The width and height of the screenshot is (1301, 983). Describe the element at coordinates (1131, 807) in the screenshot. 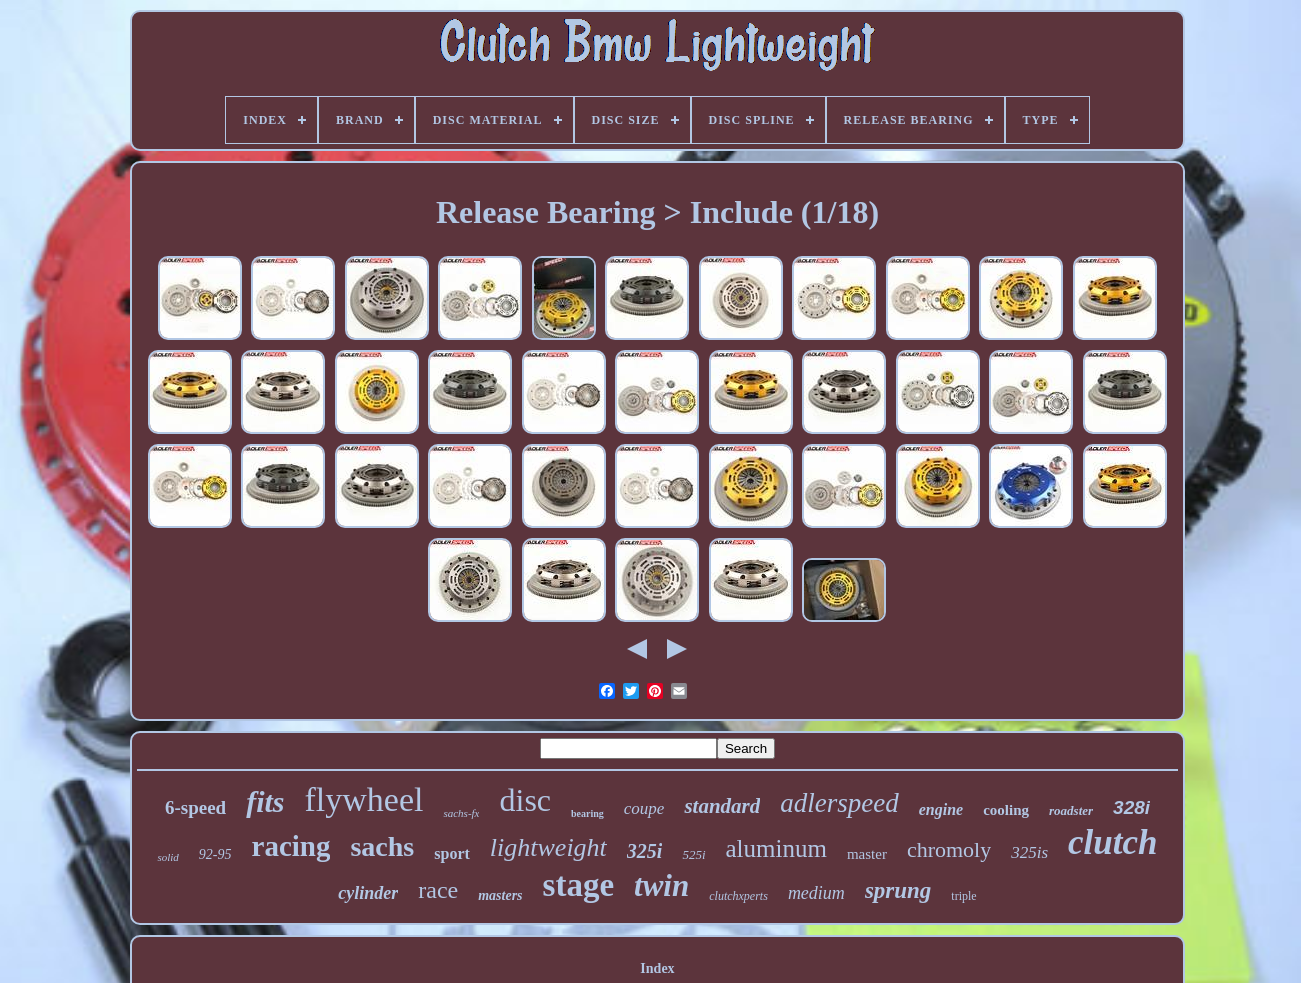

I see `328i` at that location.